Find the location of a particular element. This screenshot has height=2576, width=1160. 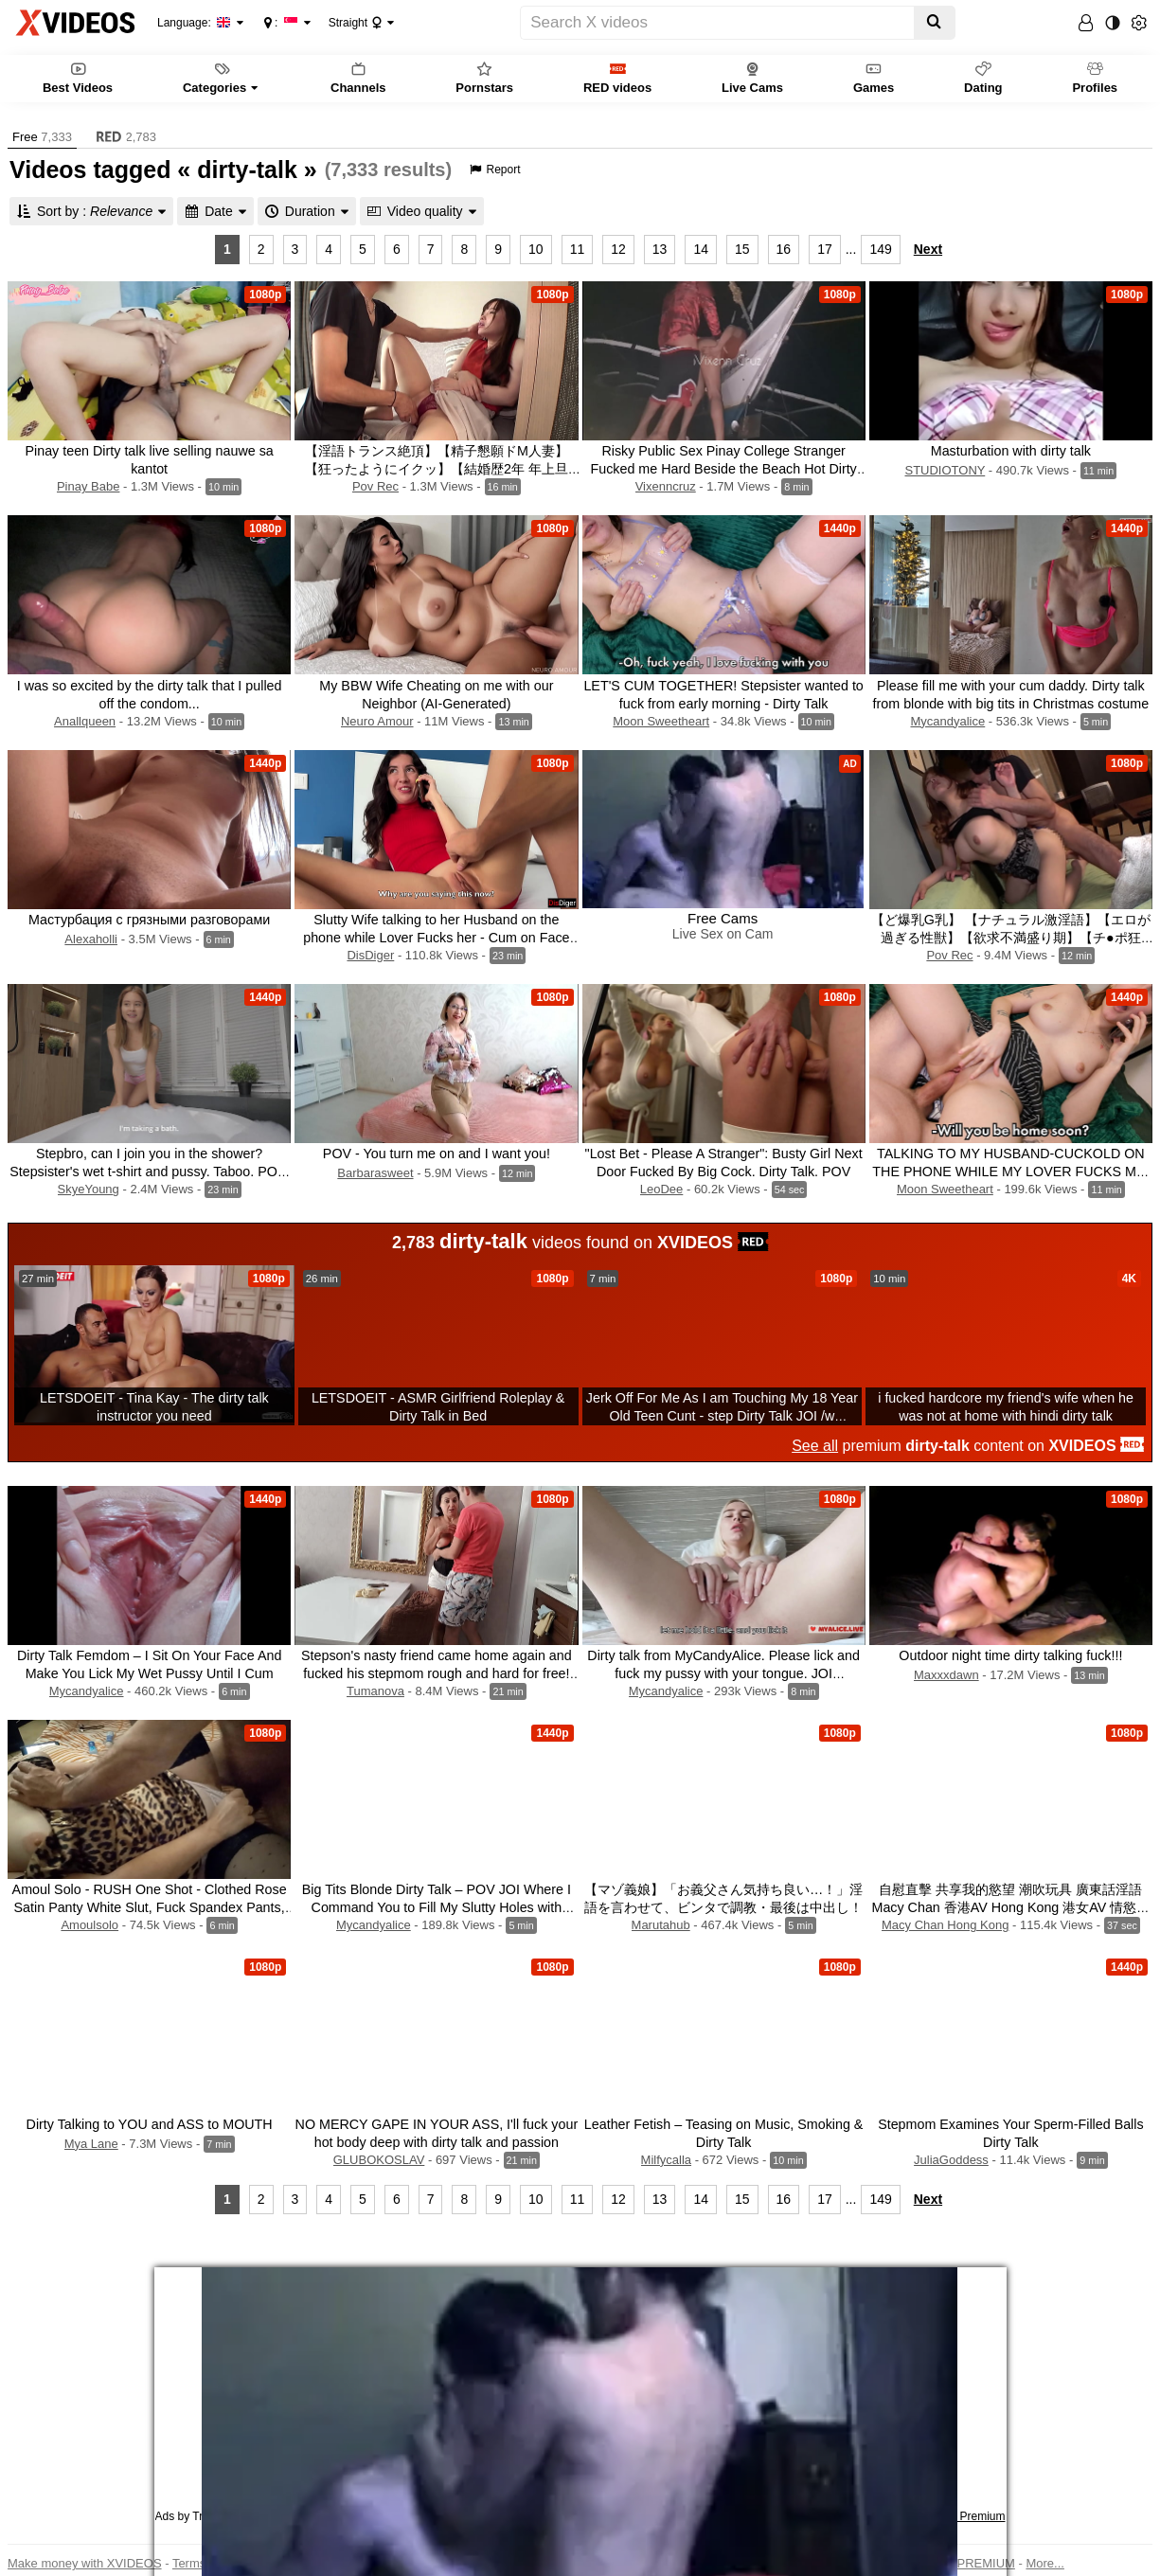

自慰直擊 共享我的慾望 潮吹玩具 廣東話淫語 Macy Chan 香港AV Hong Kong 港女AV 情慾自主實踐者 is located at coordinates (1010, 1907).